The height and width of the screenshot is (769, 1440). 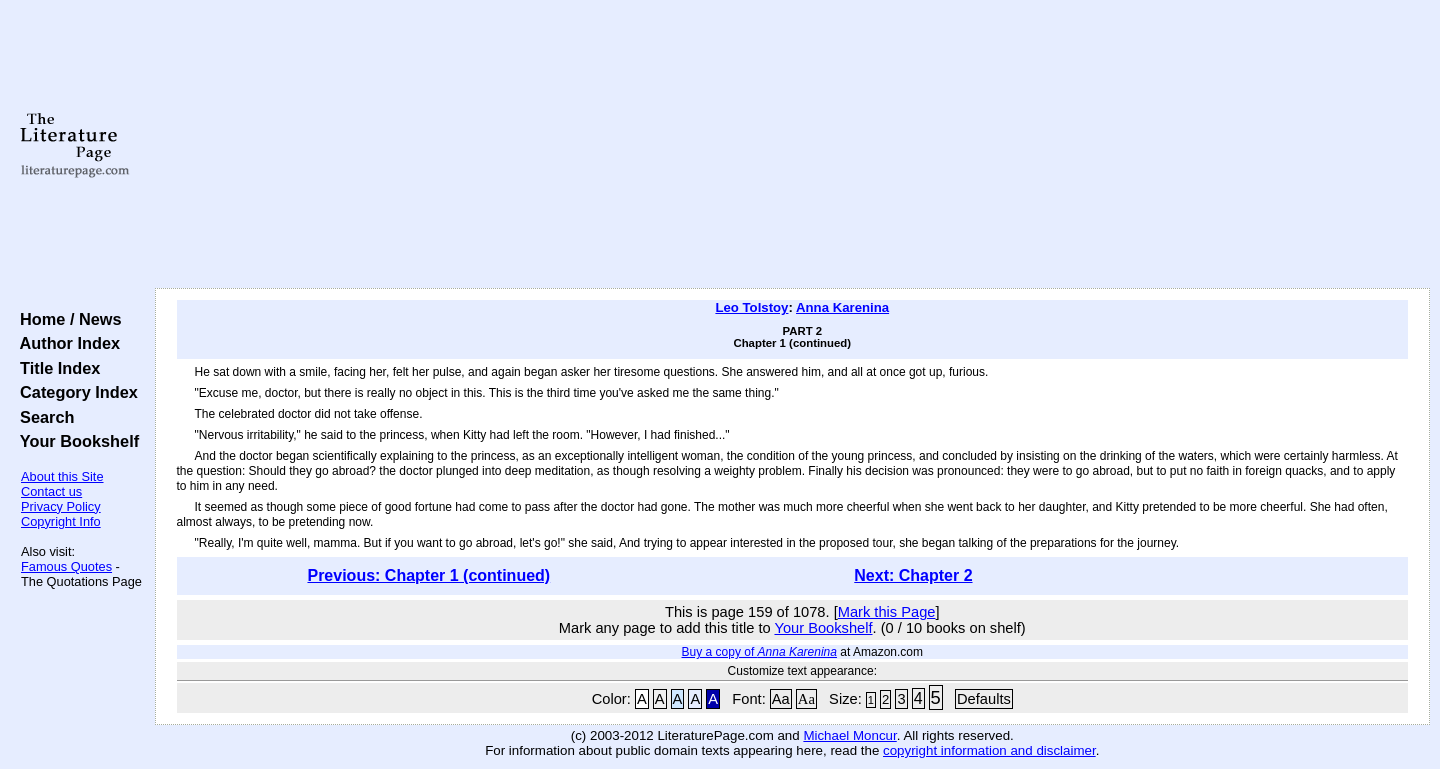 I want to click on Mark this Page, so click(x=887, y=612).